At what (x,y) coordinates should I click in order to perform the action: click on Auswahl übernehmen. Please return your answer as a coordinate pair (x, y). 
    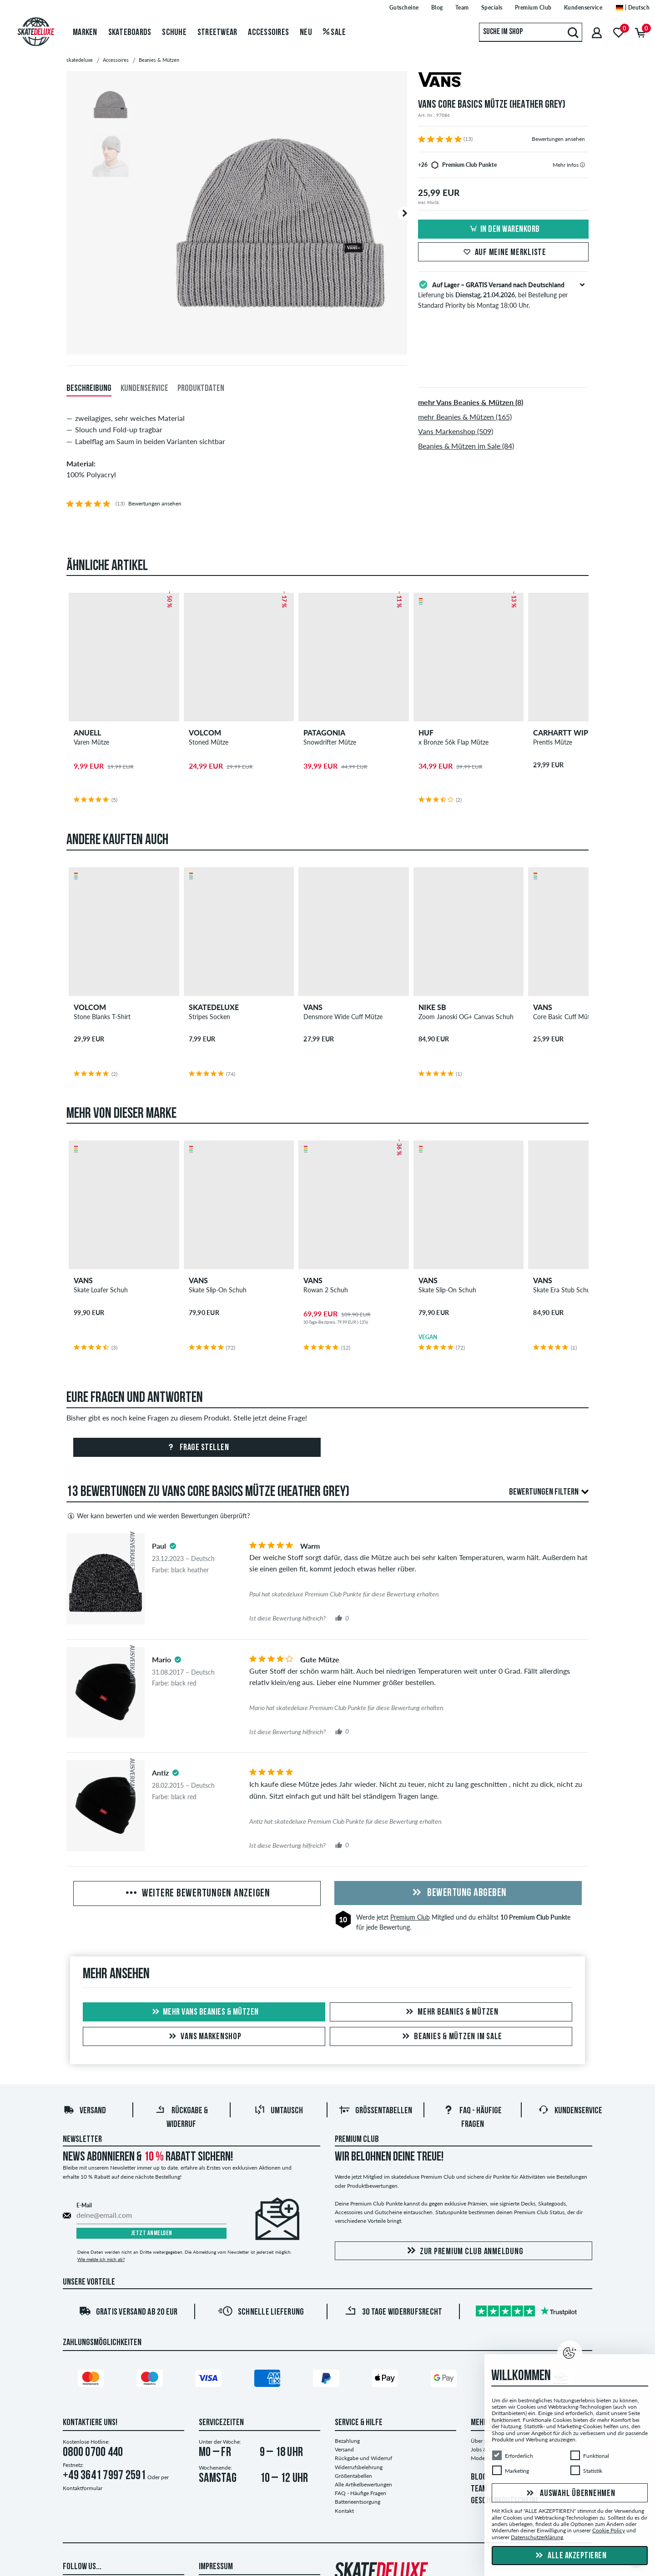
    Looking at the image, I should click on (569, 2493).